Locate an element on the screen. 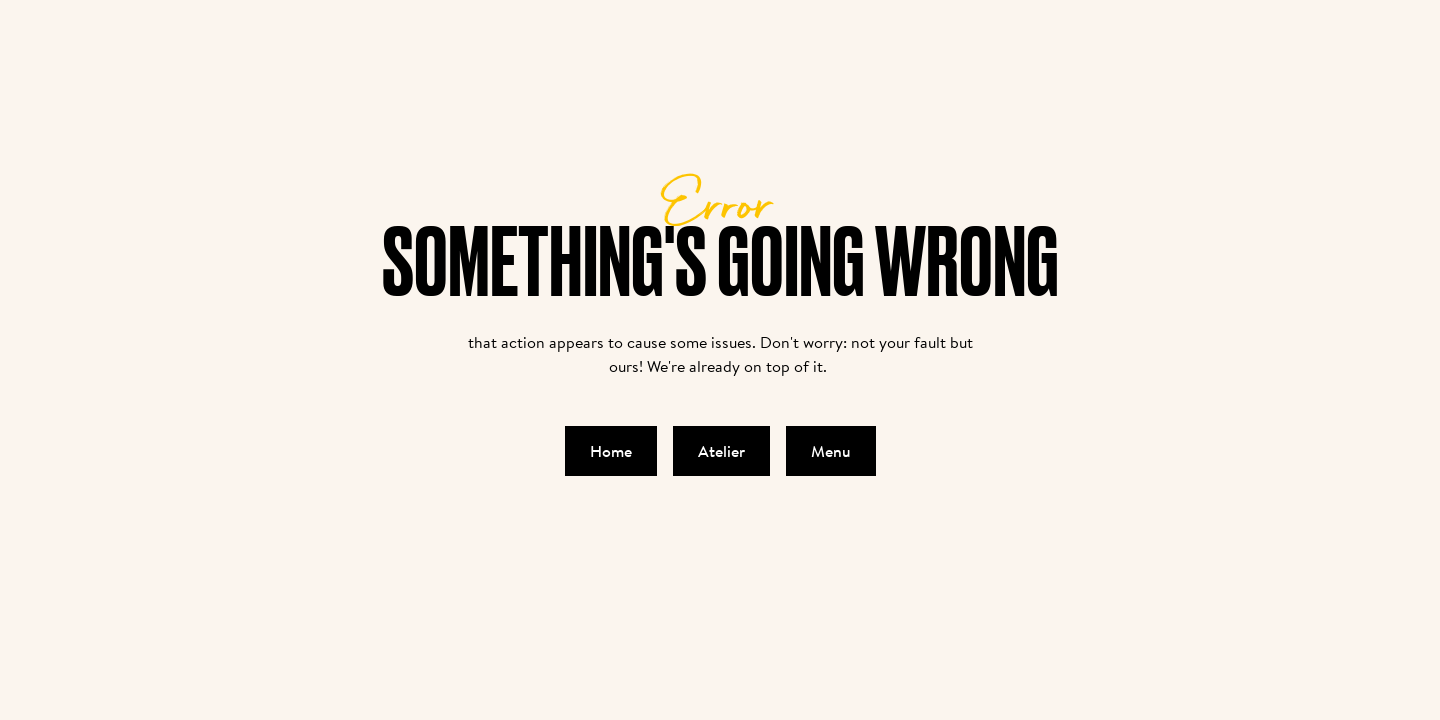  Home is located at coordinates (611, 451).